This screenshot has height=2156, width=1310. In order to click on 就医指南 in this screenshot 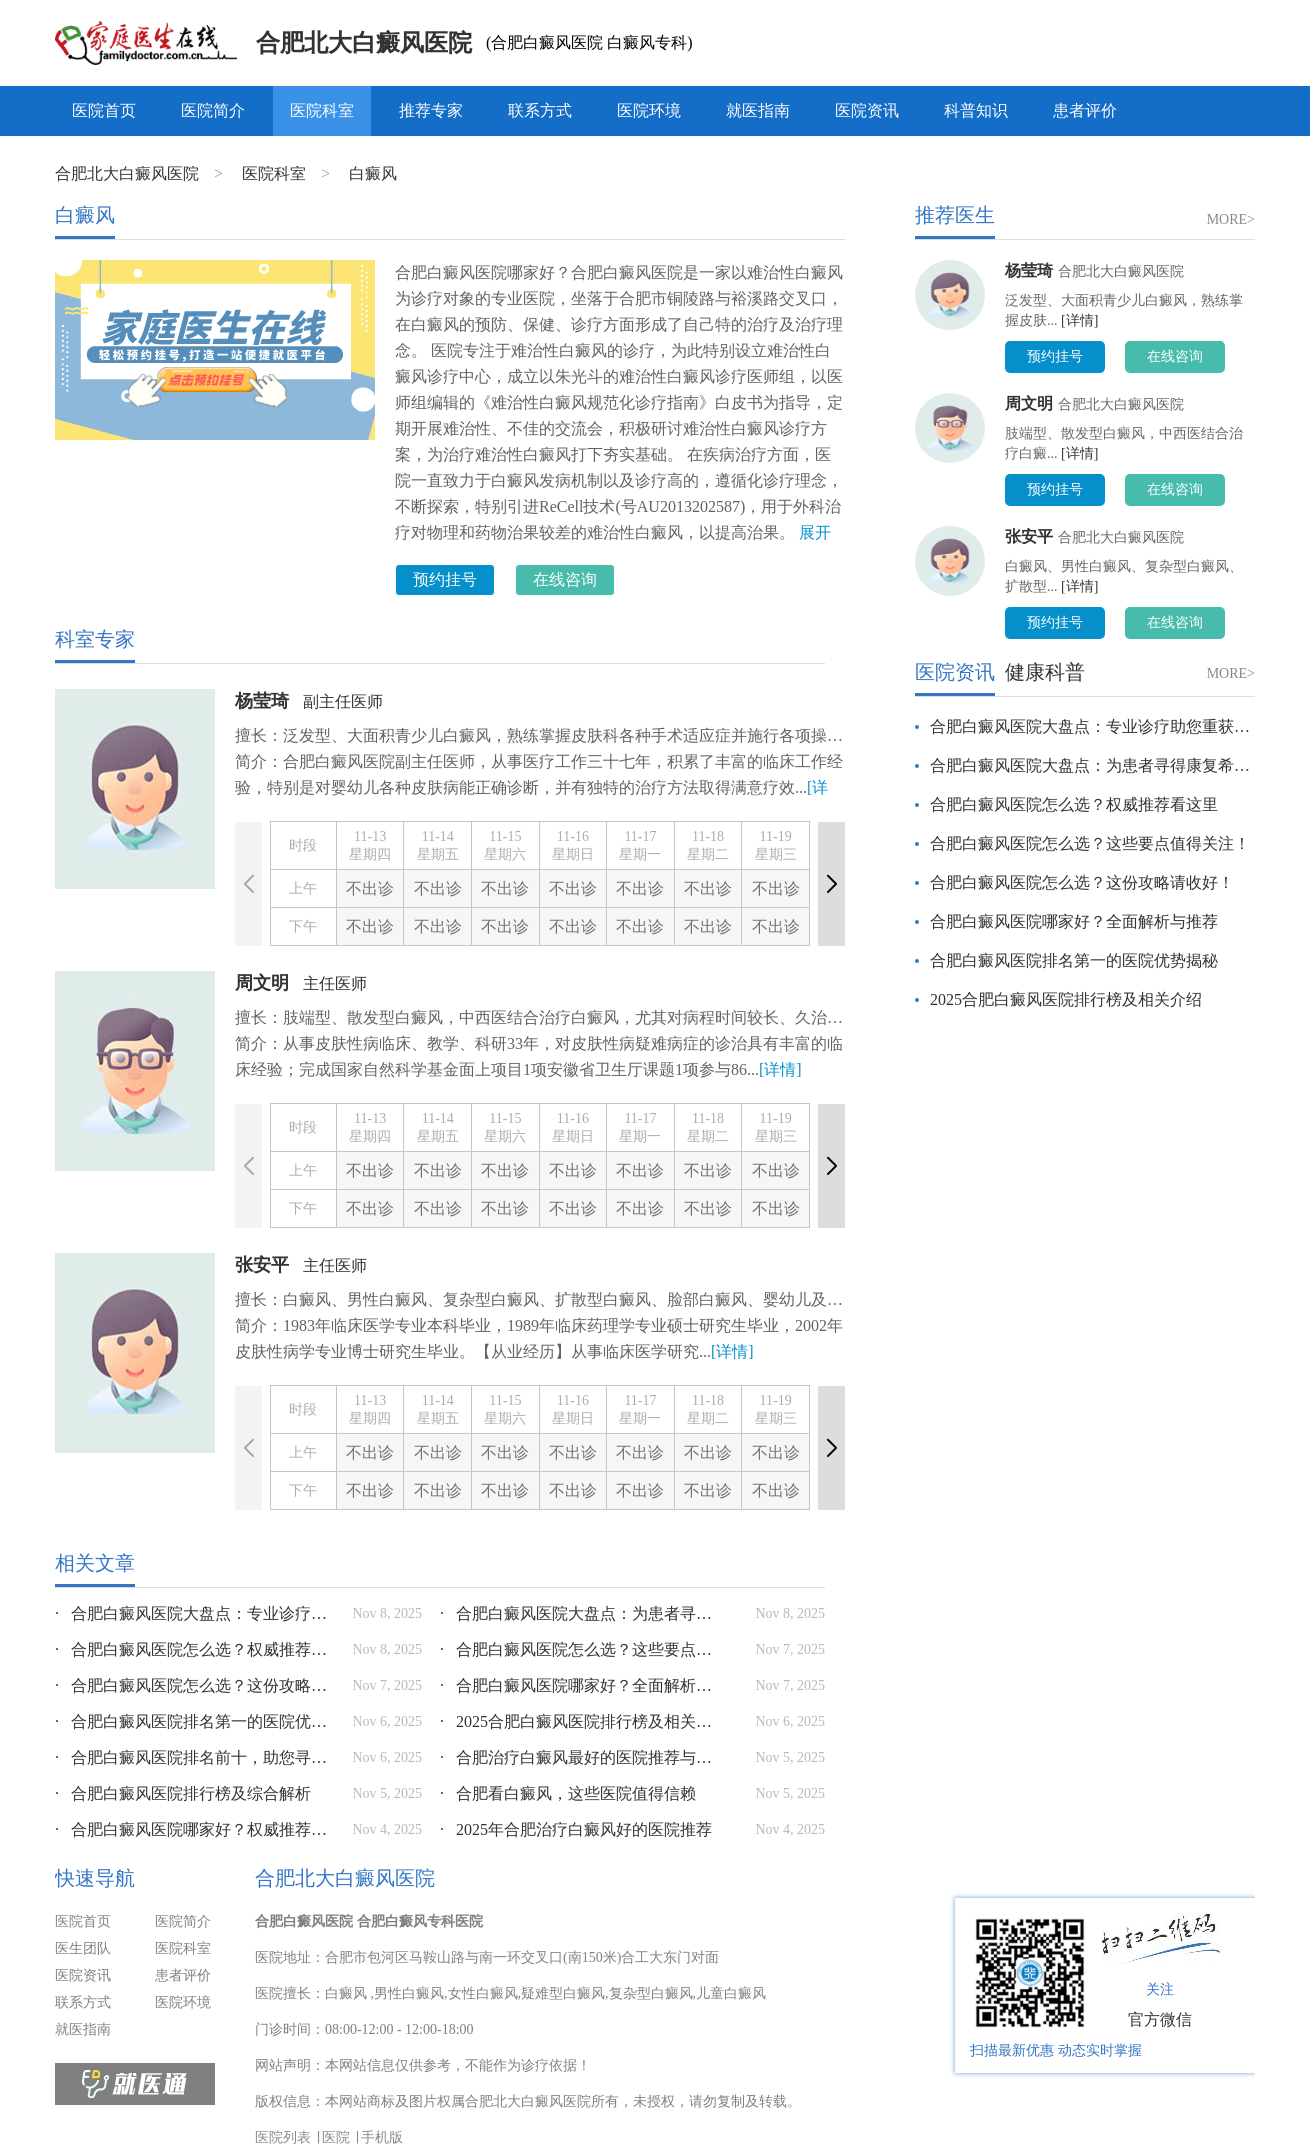, I will do `click(758, 110)`.